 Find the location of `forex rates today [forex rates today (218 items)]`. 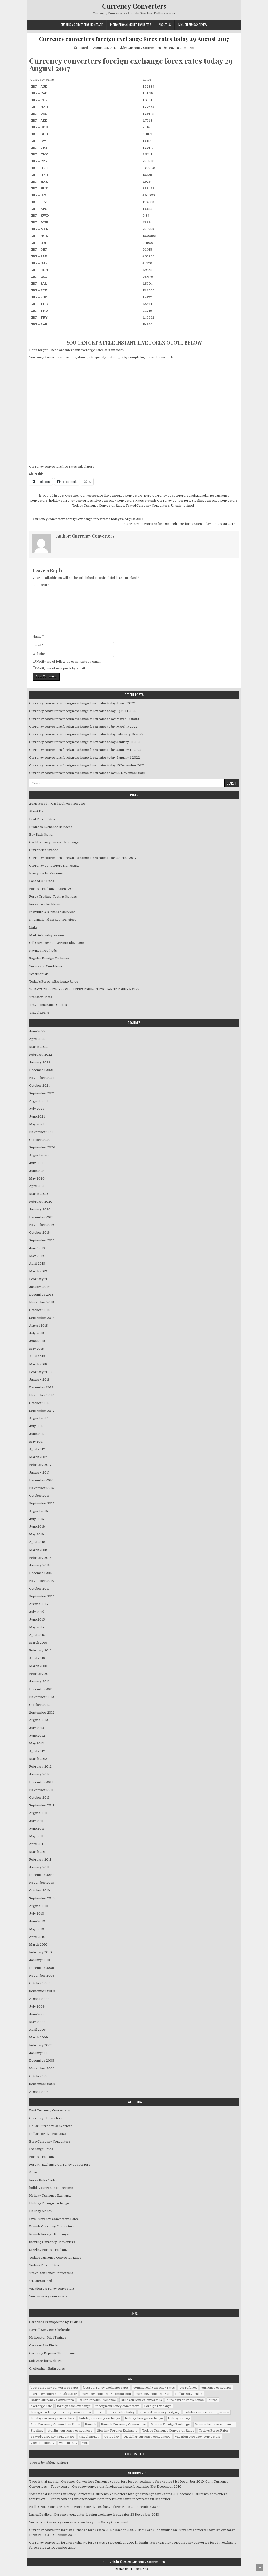

forex rates today [forex rates today (218 items)] is located at coordinates (121, 2412).